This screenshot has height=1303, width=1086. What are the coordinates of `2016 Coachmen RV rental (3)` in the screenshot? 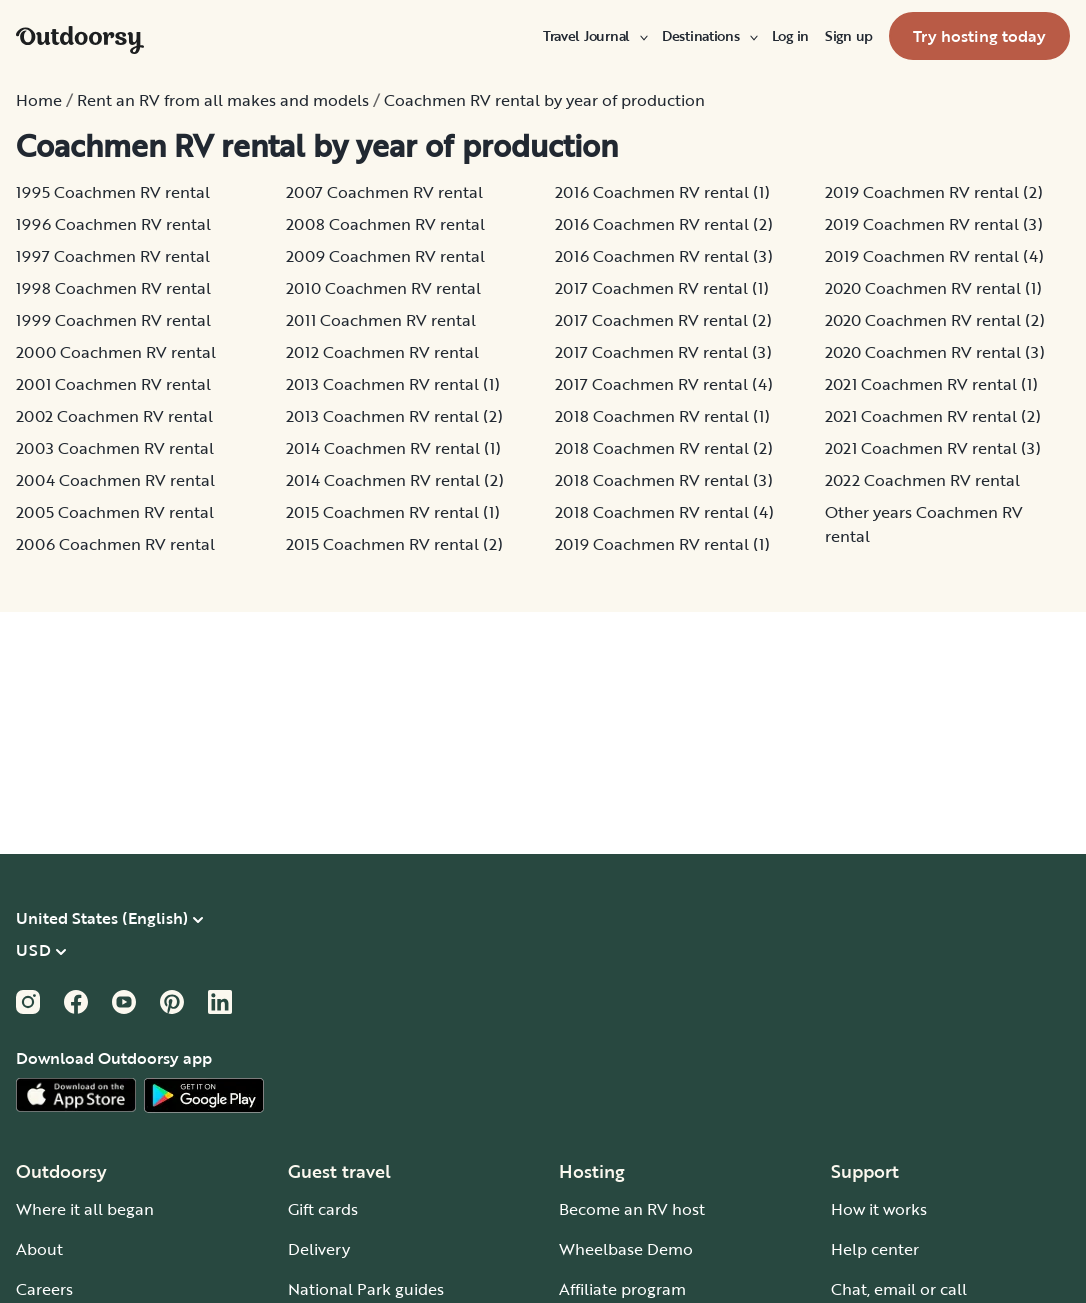 It's located at (664, 256).